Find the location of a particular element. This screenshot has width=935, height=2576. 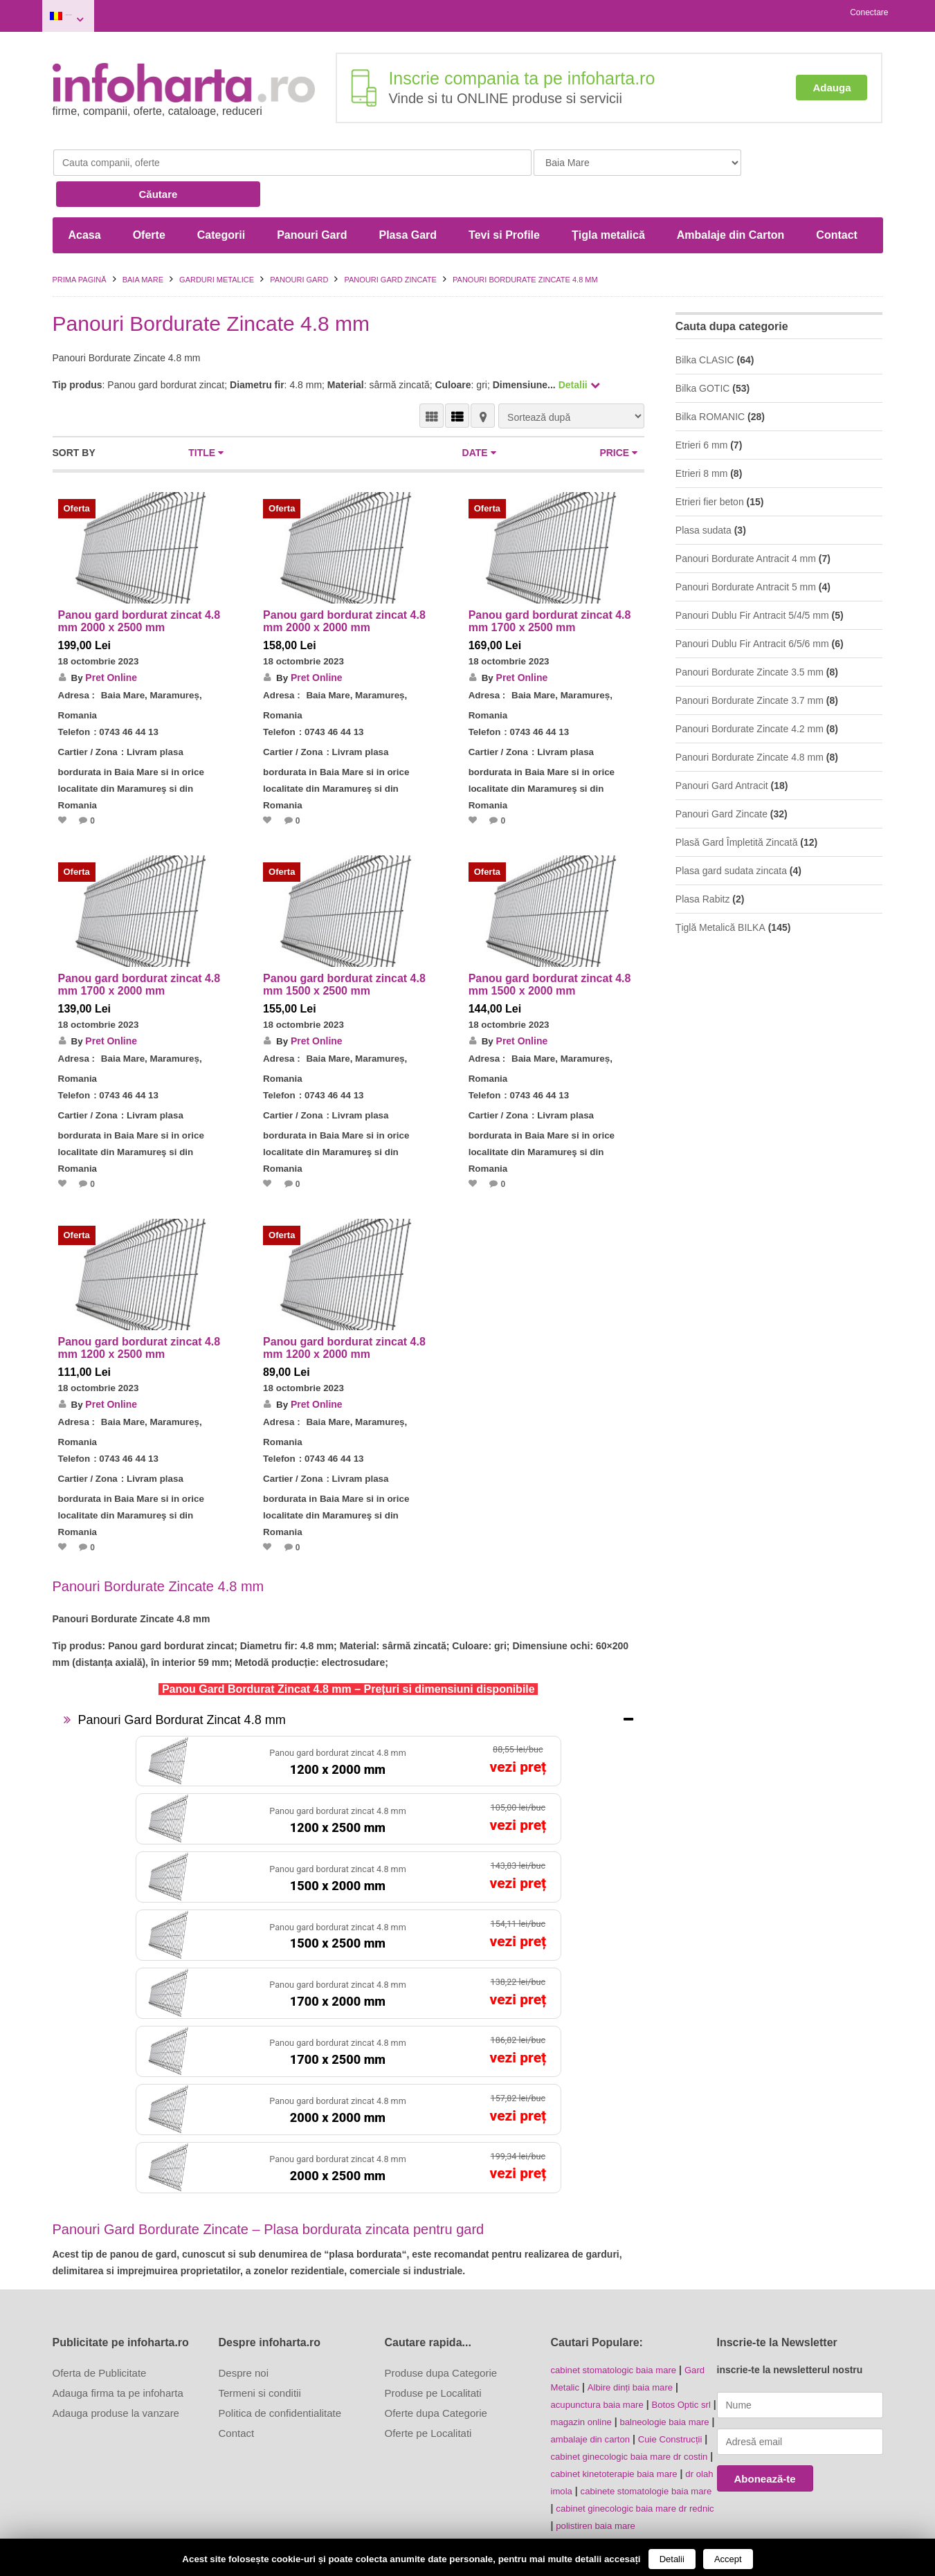

Bilka CLASIC is located at coordinates (704, 319).